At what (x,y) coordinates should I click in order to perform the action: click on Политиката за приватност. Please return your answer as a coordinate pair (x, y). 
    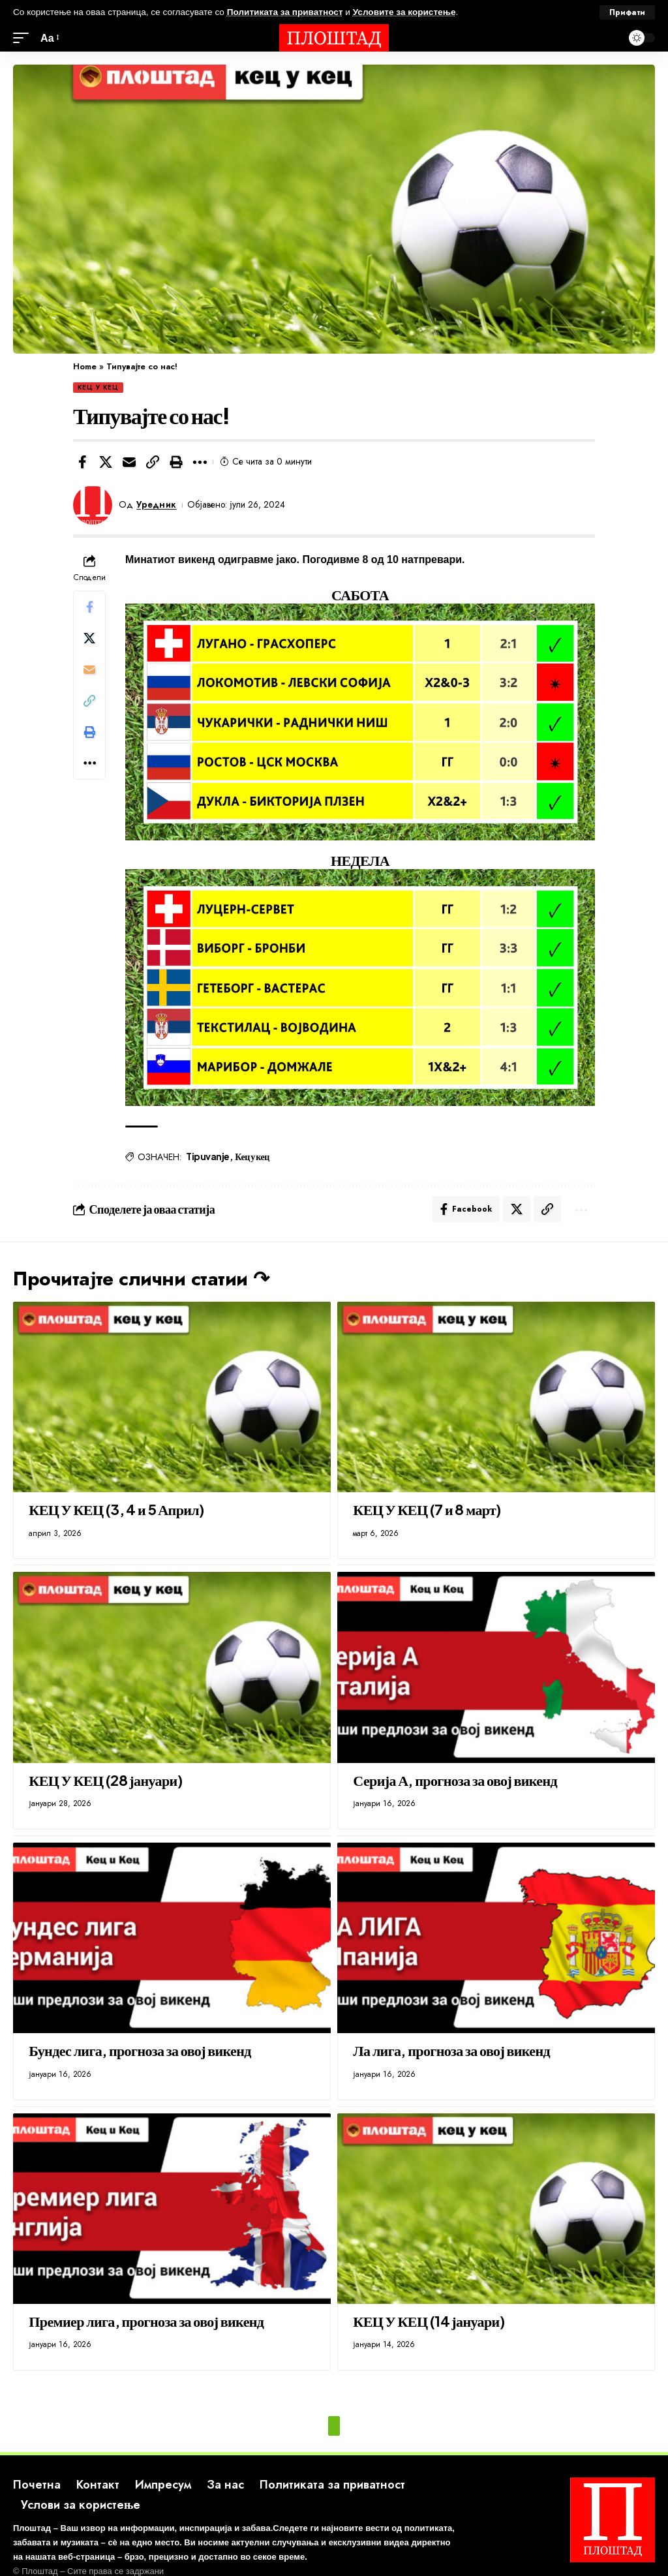
    Looking at the image, I should click on (285, 12).